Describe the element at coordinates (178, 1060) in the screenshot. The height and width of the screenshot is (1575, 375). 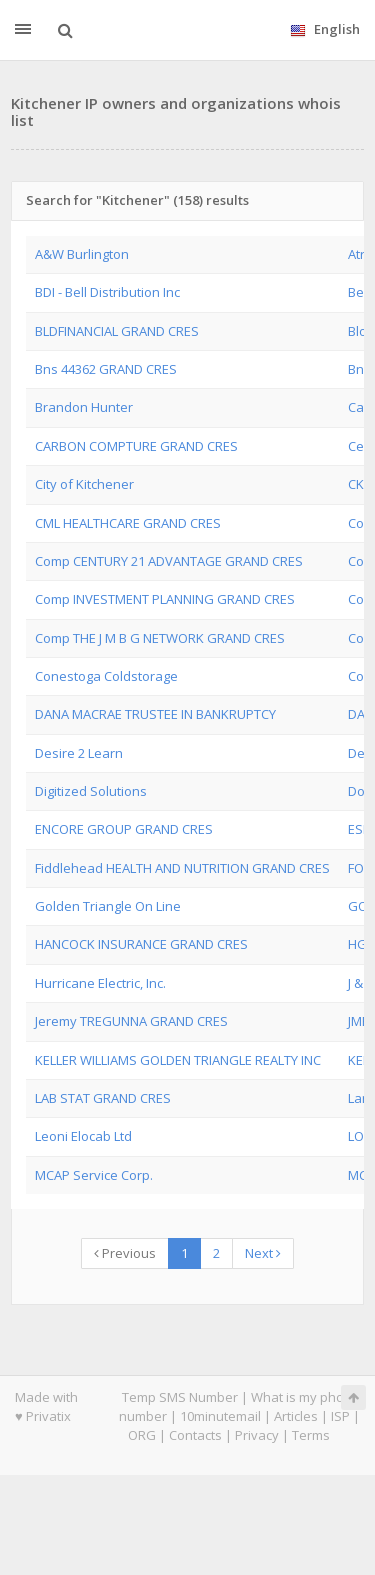
I see `KELLER WILLIAMS GOLDEN TRIANGLE REALTY INC` at that location.